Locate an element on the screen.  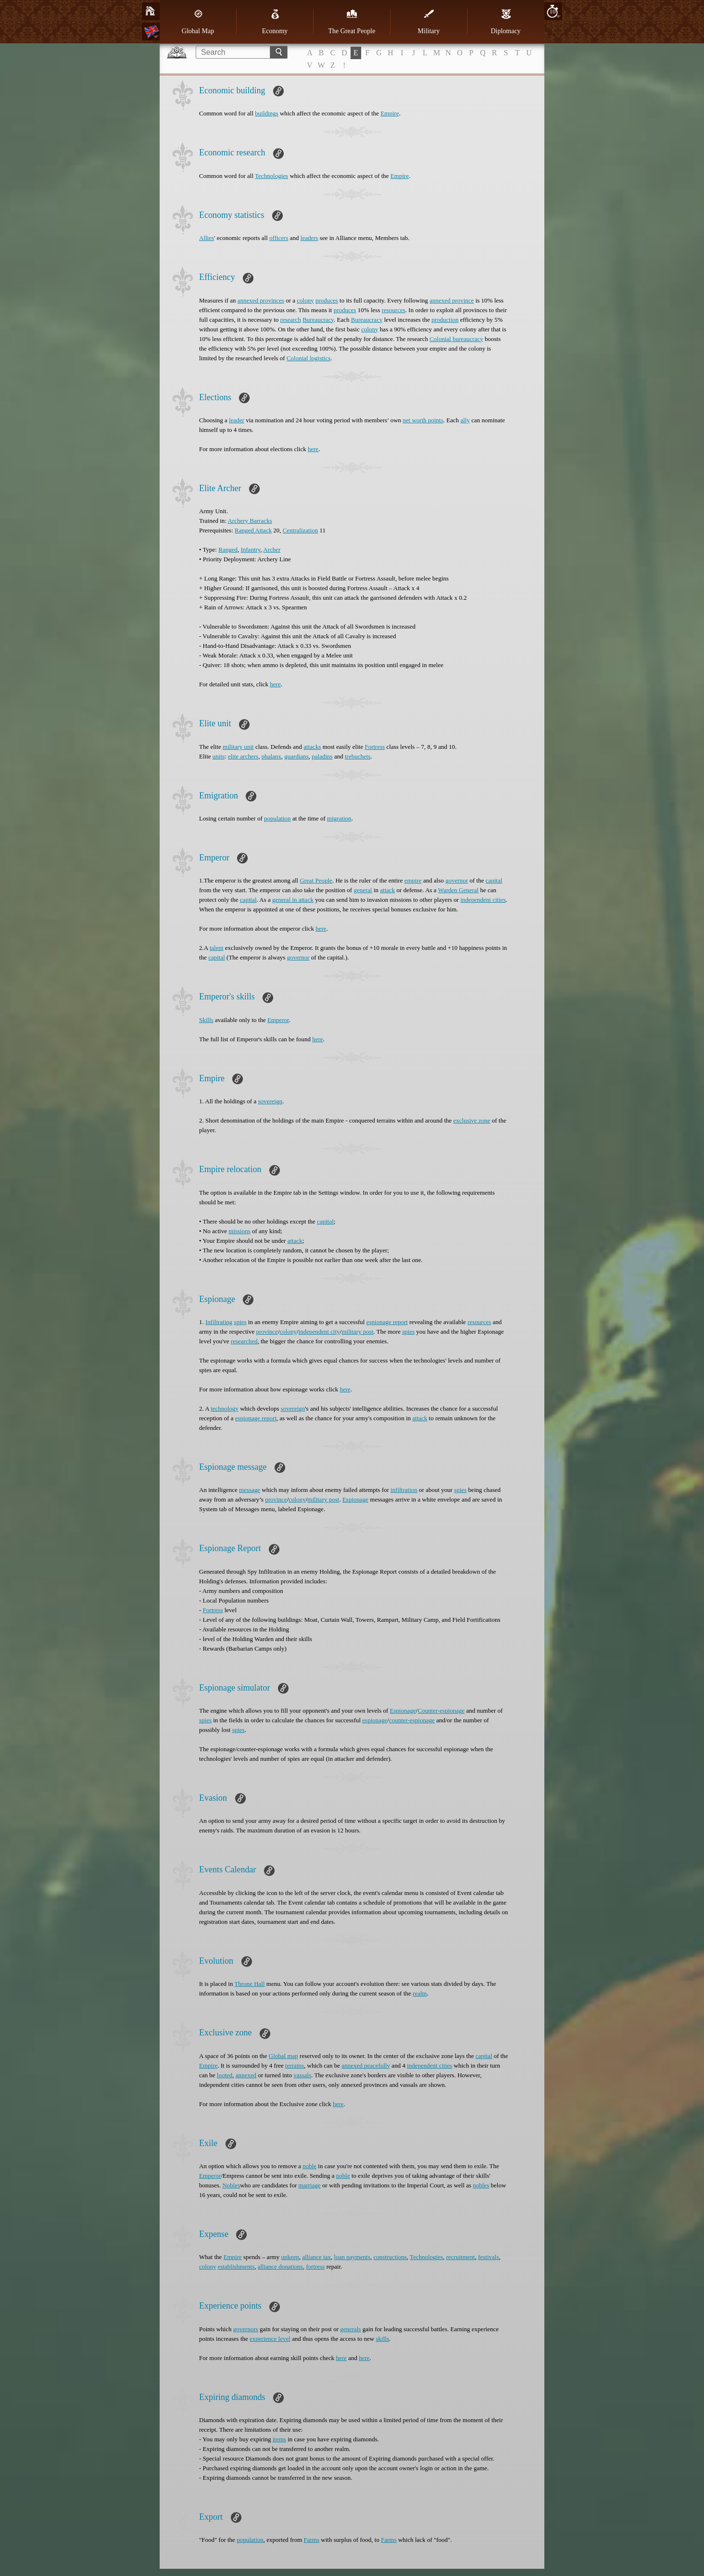
net worth points is located at coordinates (422, 420).